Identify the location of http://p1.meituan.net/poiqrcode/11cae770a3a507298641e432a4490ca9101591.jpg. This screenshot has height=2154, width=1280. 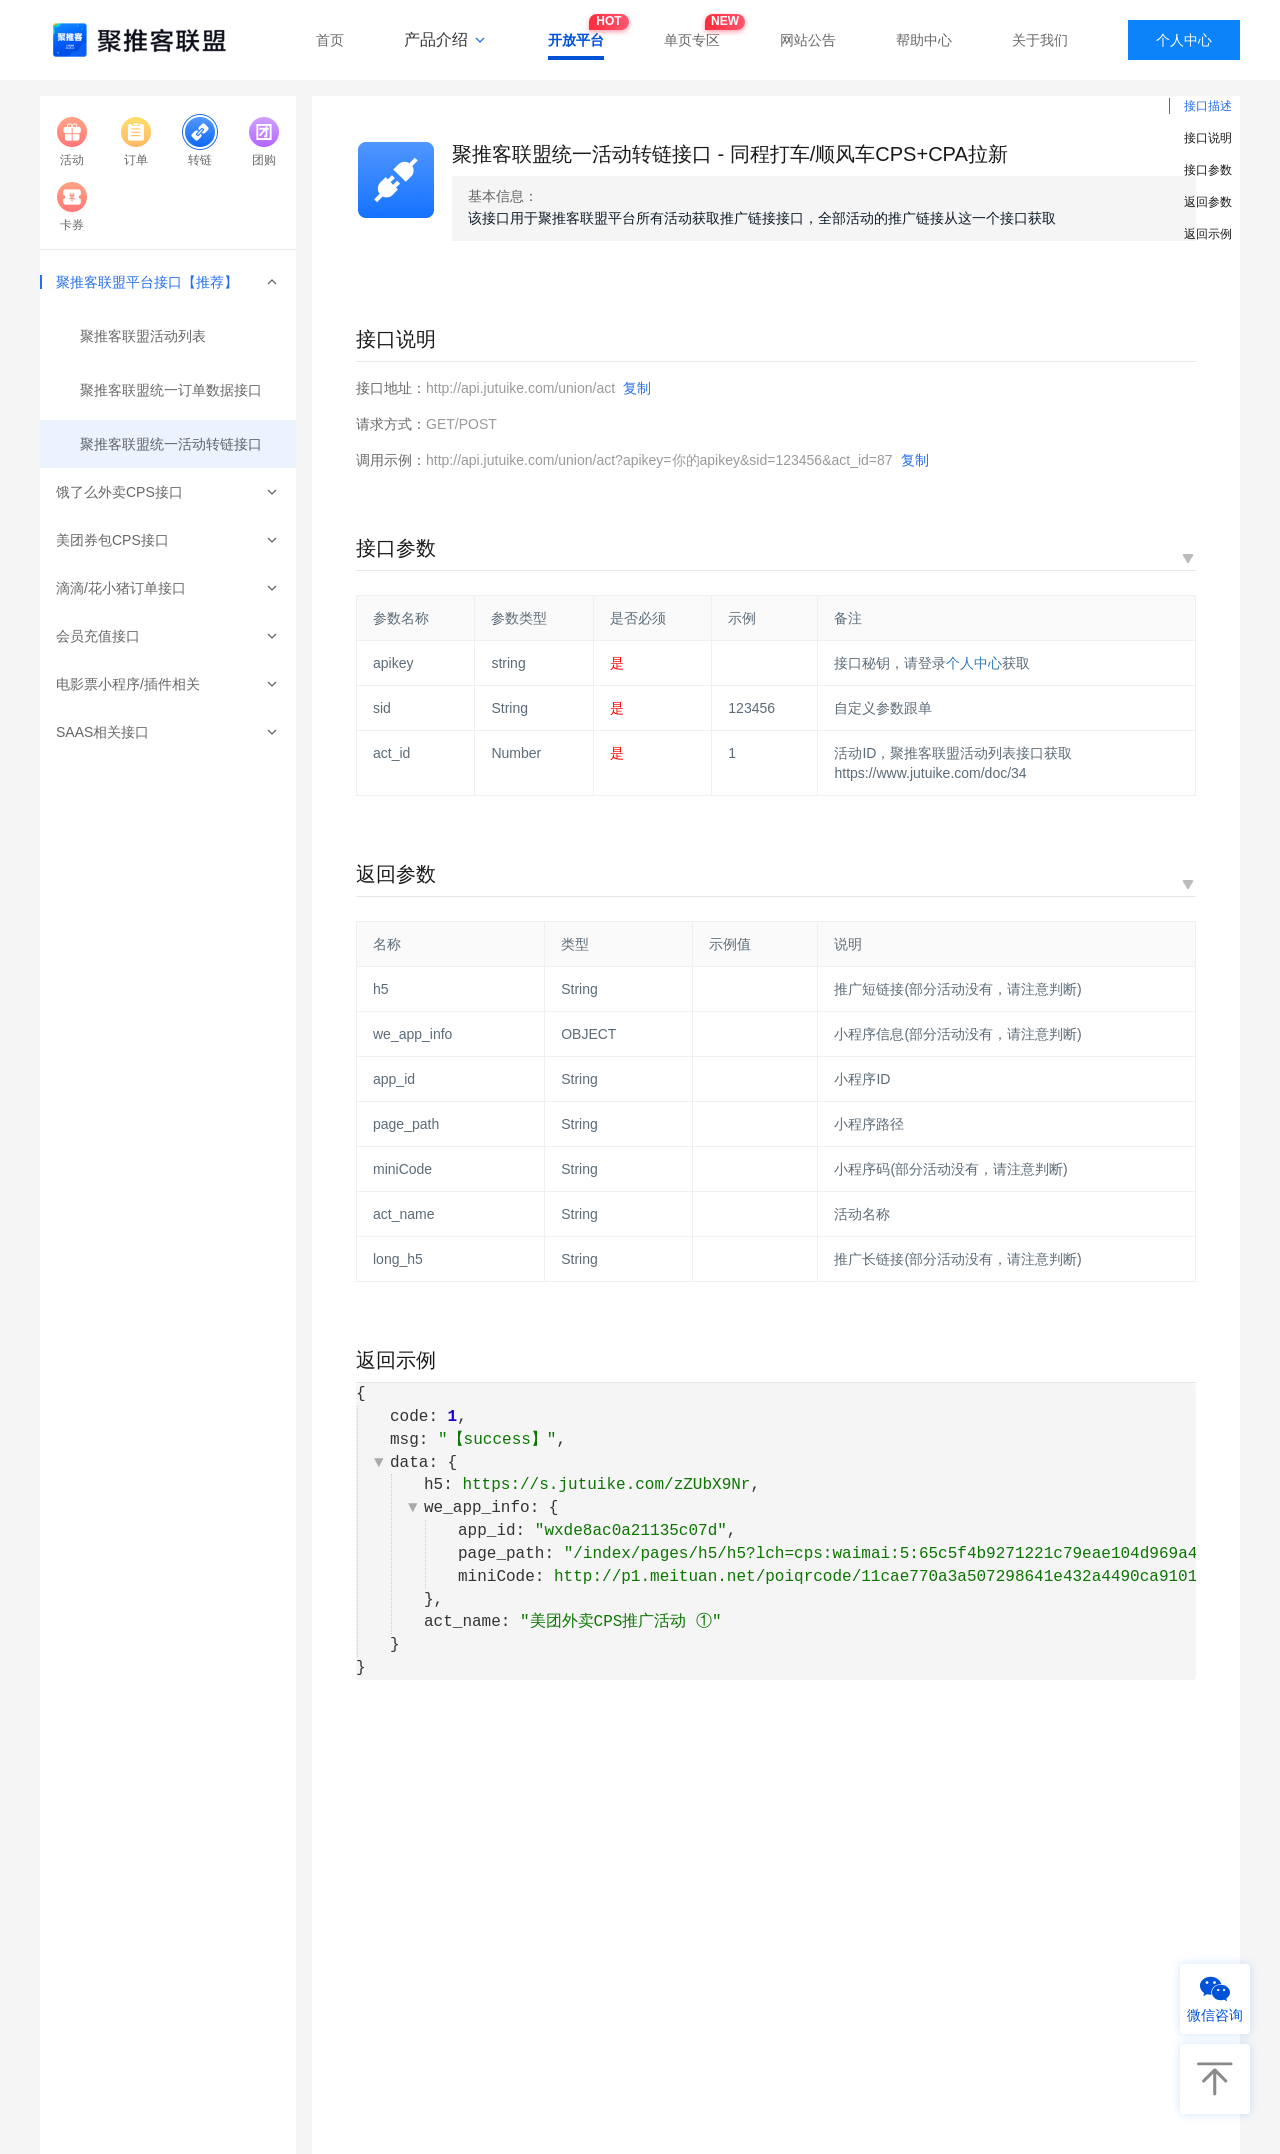
(909, 1577).